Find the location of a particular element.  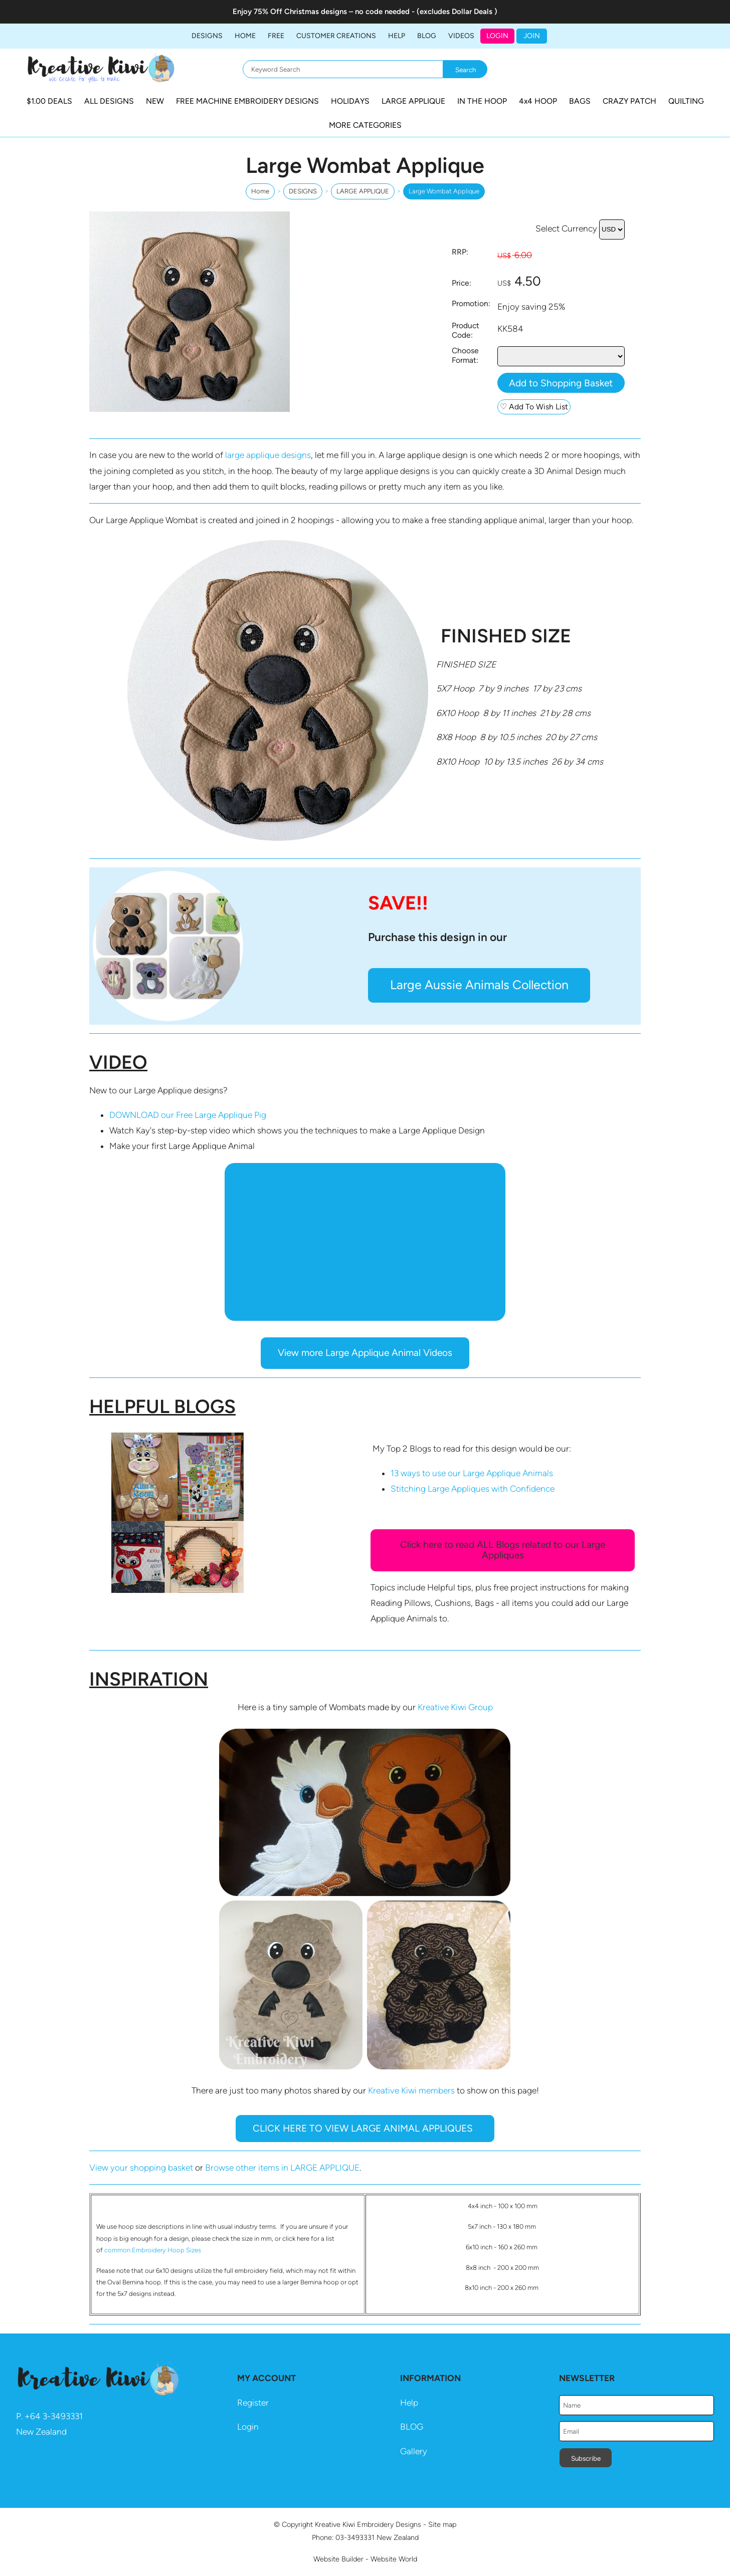

Login is located at coordinates (497, 36).